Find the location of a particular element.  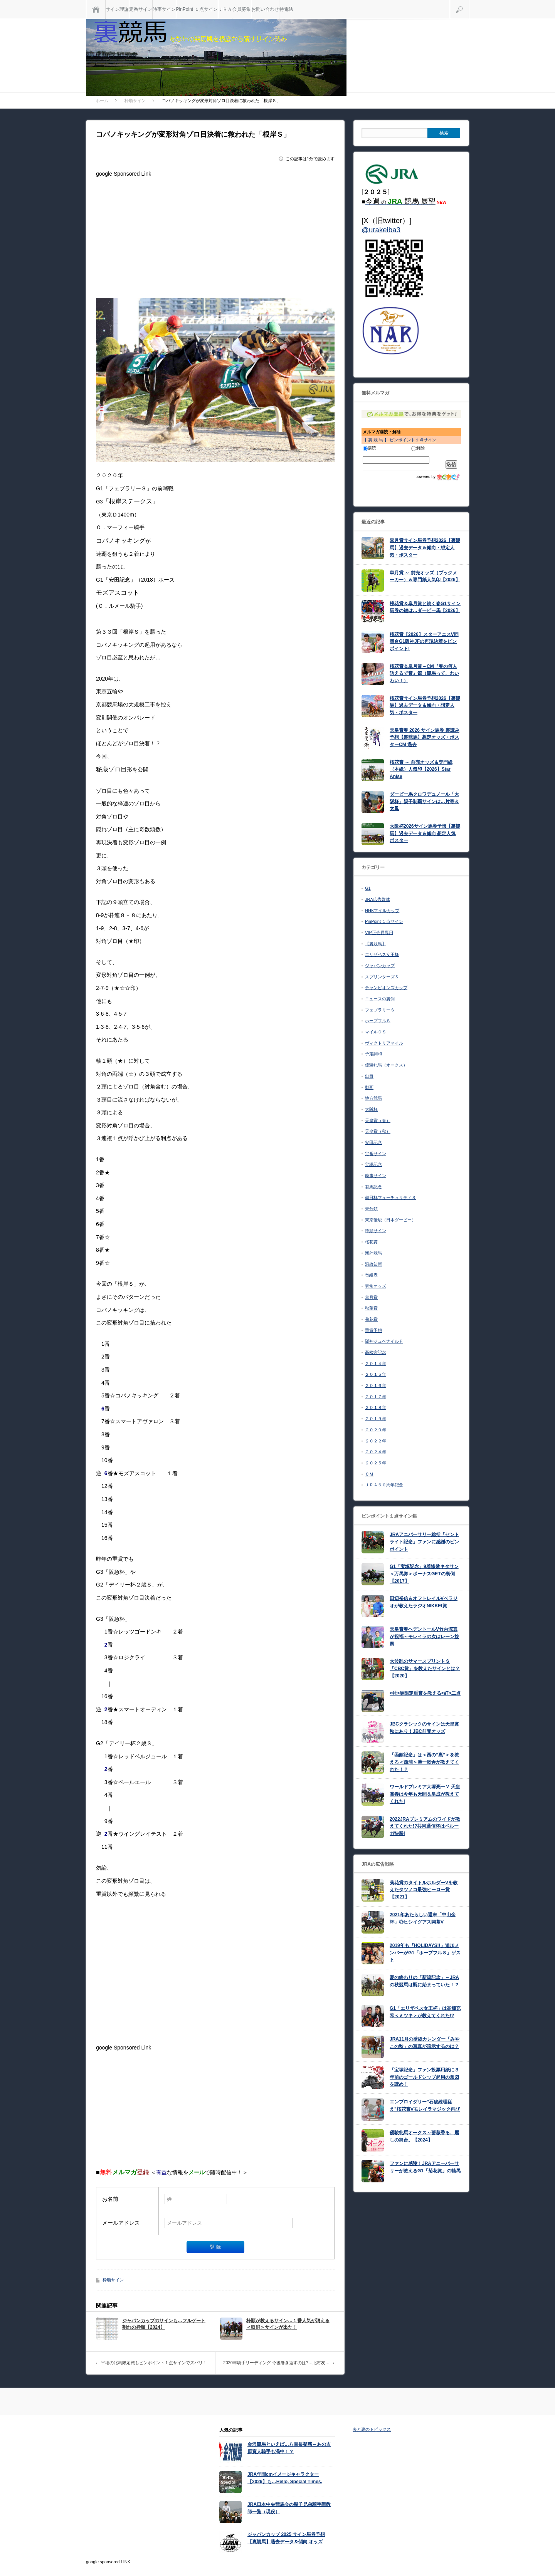

枠順が教えるサイン…１番人気が消える＜取消＞サインが出た！ is located at coordinates (288, 2324).